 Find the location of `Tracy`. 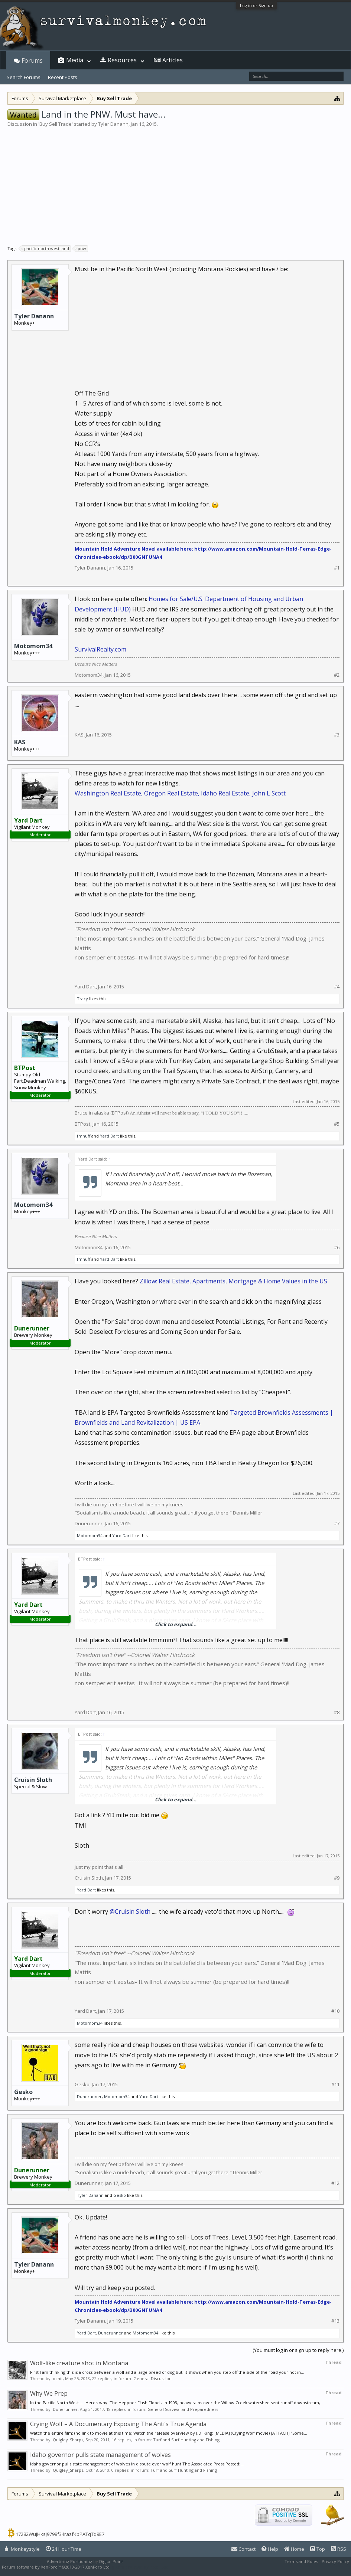

Tracy is located at coordinates (82, 998).